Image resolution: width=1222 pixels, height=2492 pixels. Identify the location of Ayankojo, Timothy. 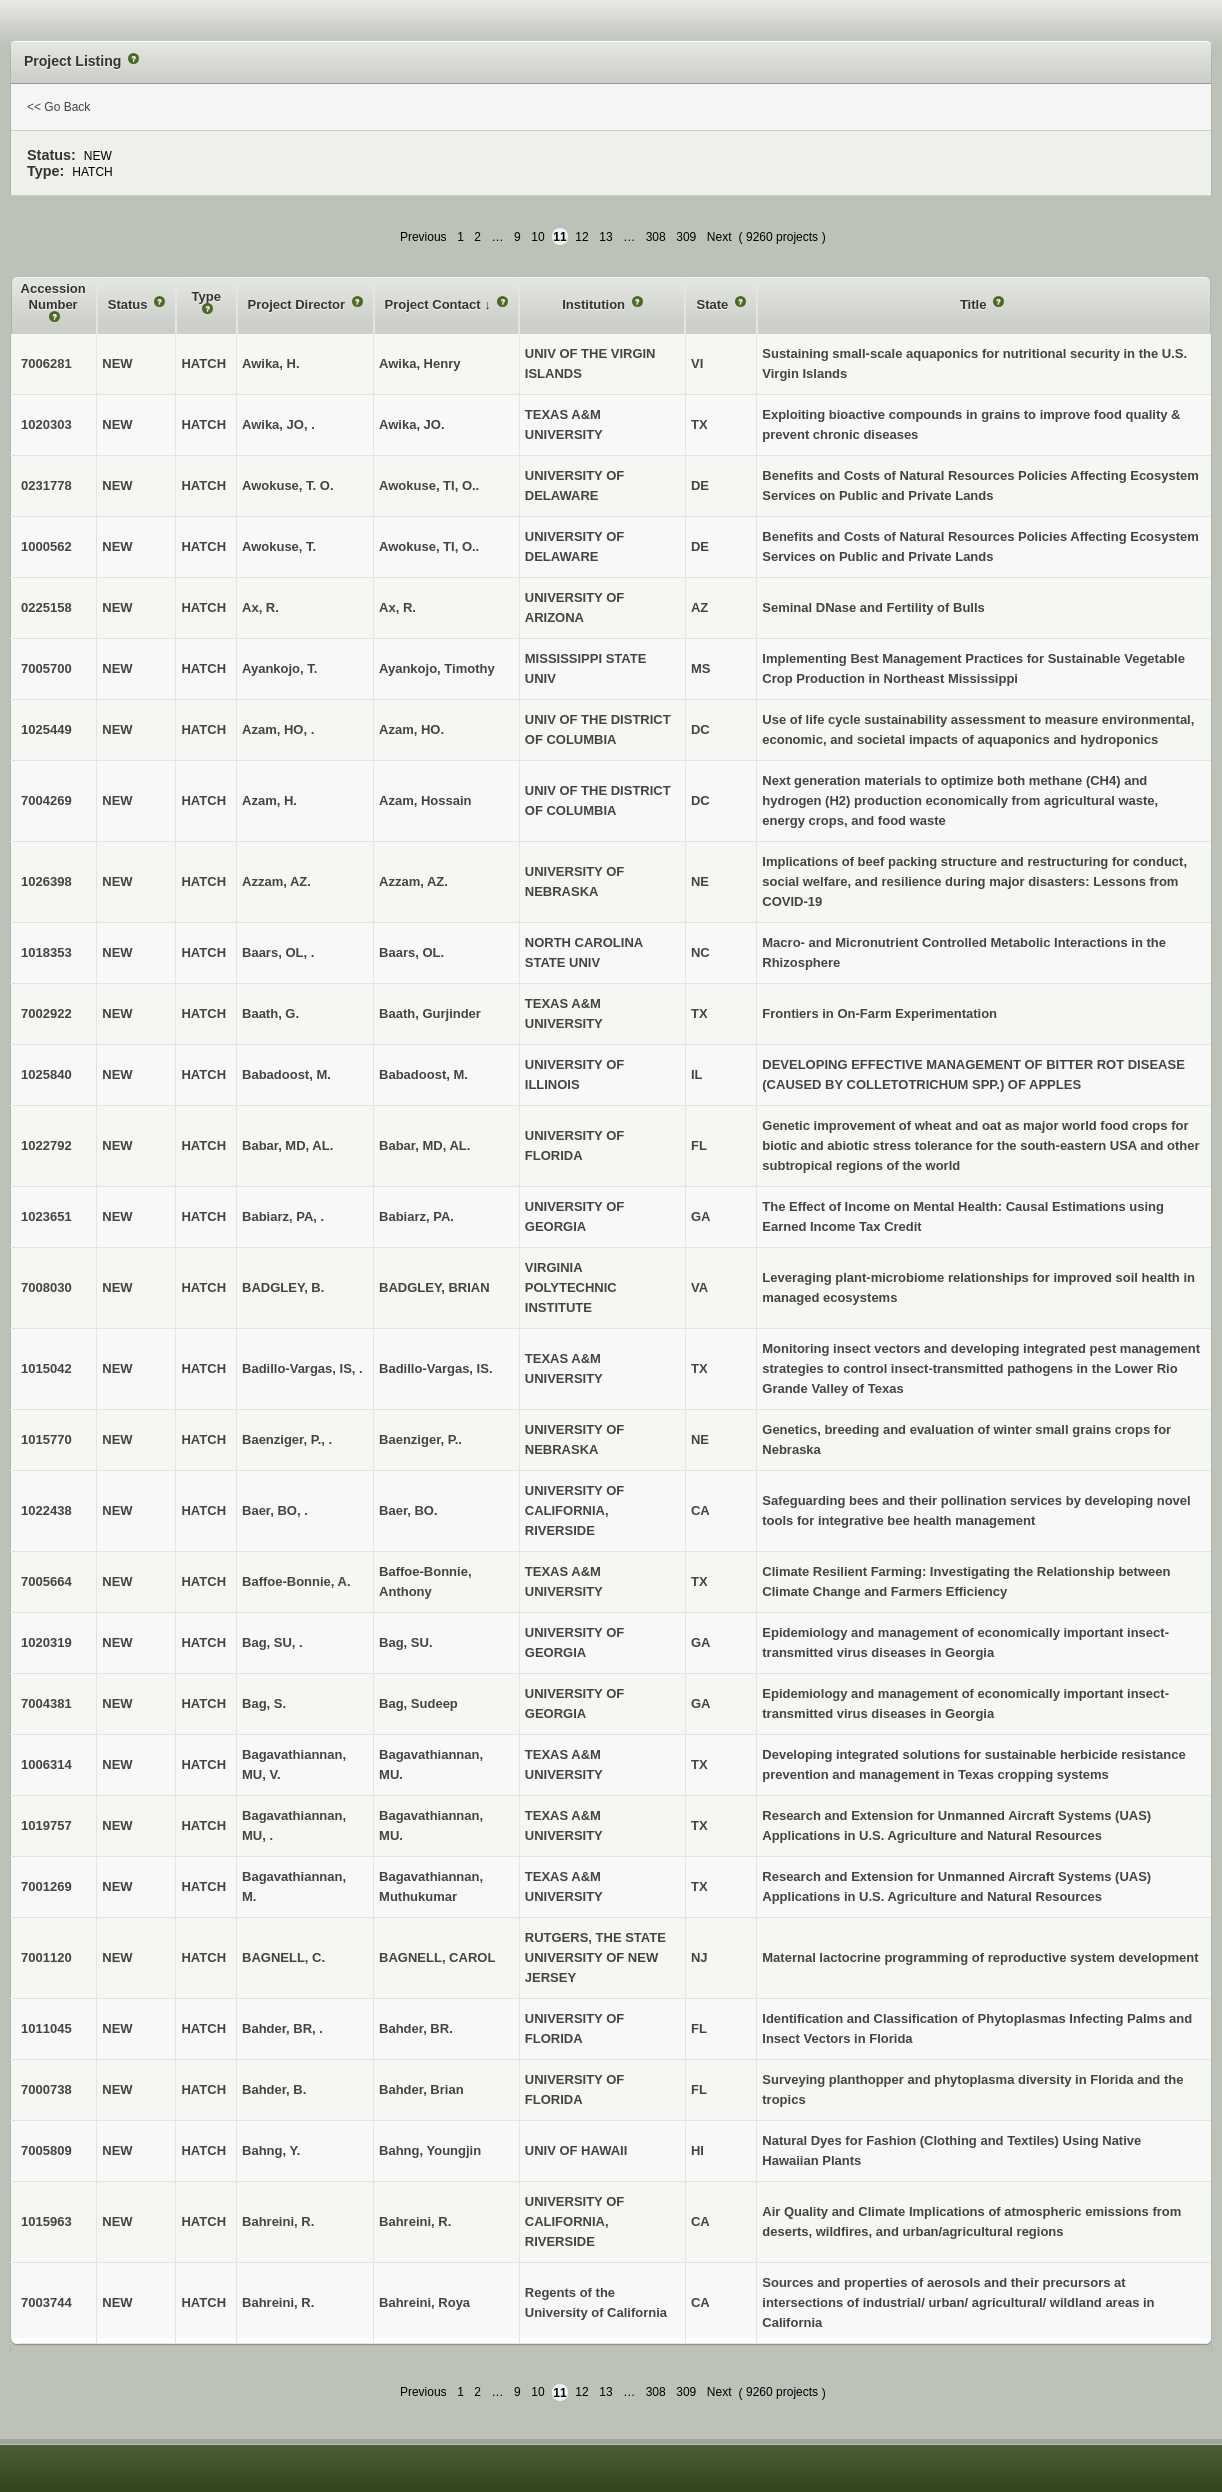
(437, 668).